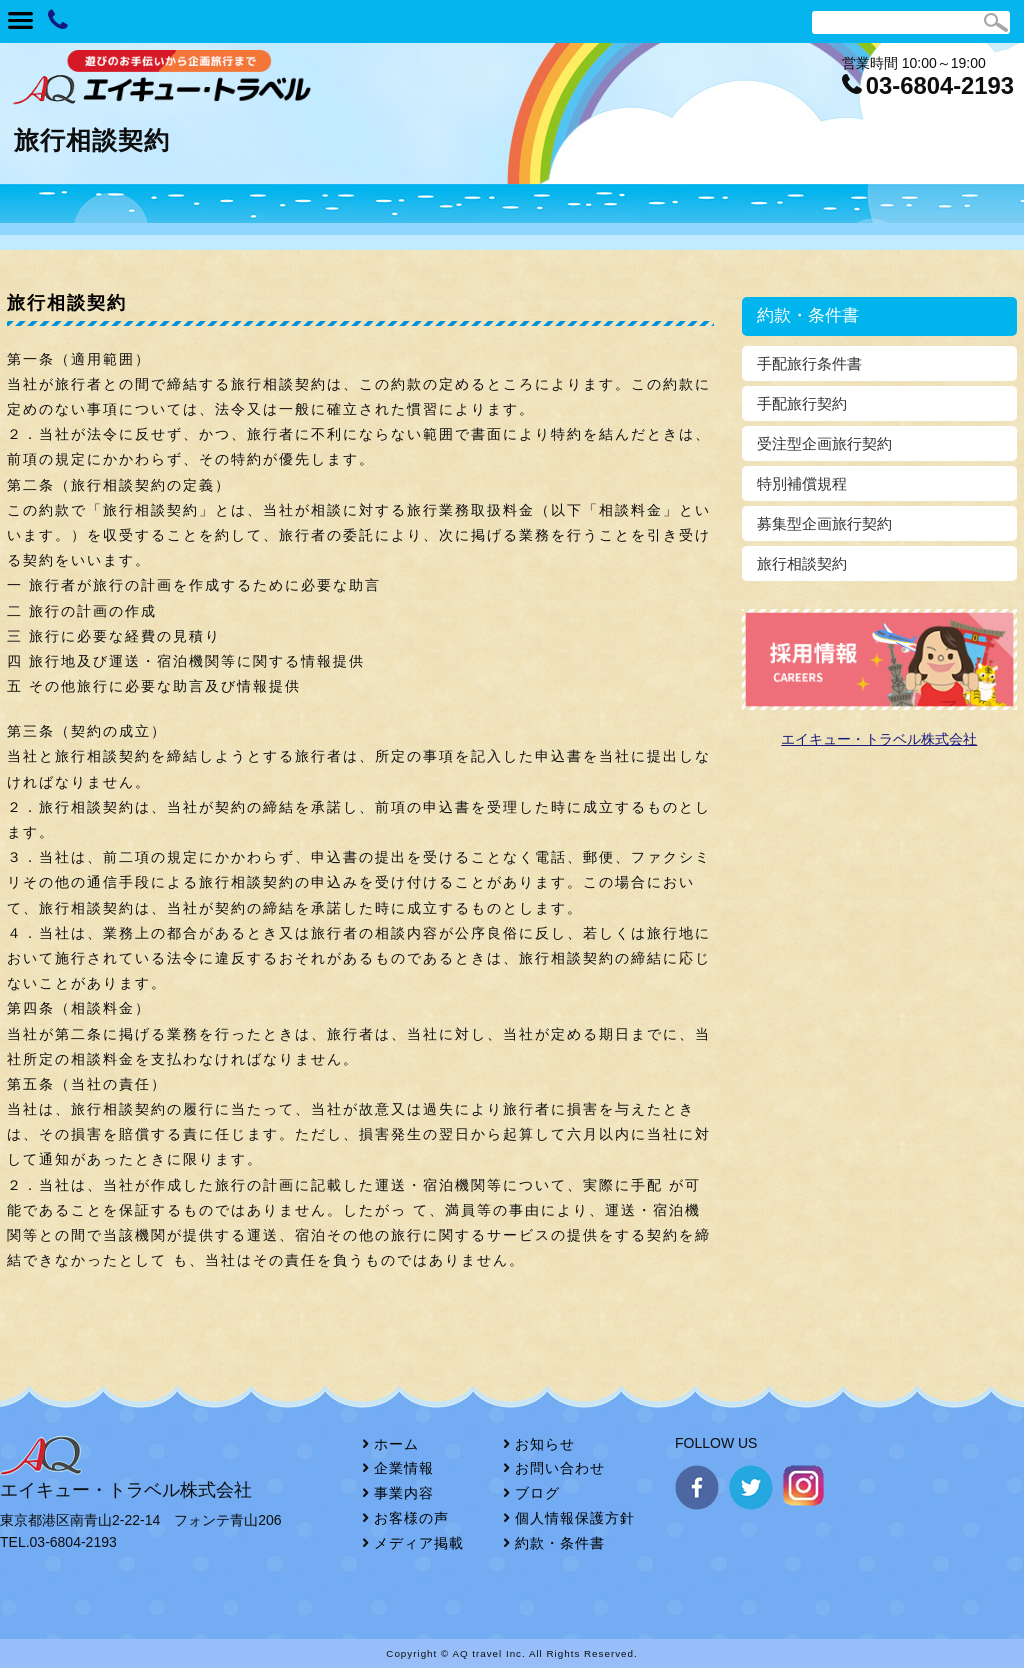 Image resolution: width=1024 pixels, height=1668 pixels. Describe the element at coordinates (802, 403) in the screenshot. I see `手配旅行契約` at that location.